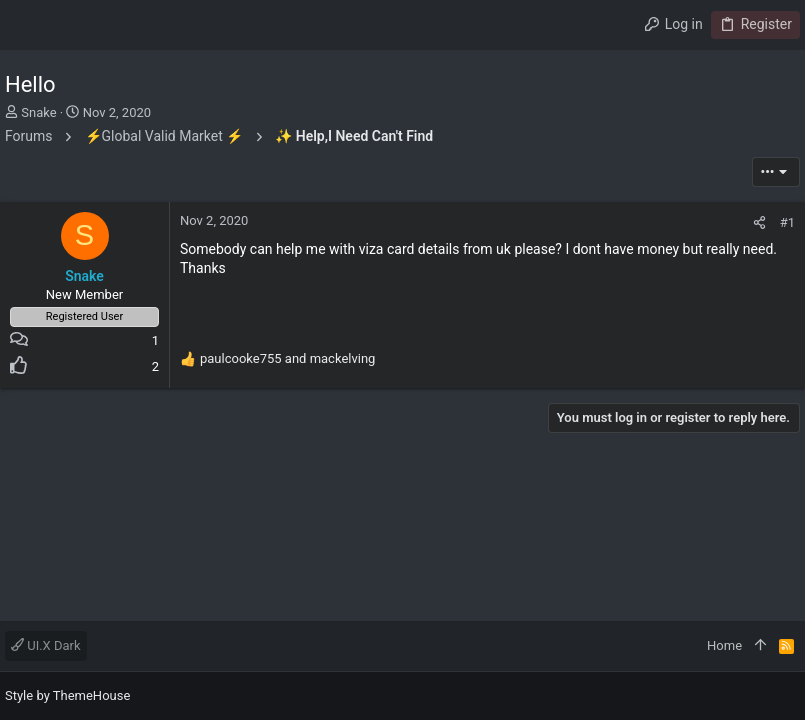 The image size is (805, 720). What do you see at coordinates (724, 645) in the screenshot?
I see `Home` at bounding box center [724, 645].